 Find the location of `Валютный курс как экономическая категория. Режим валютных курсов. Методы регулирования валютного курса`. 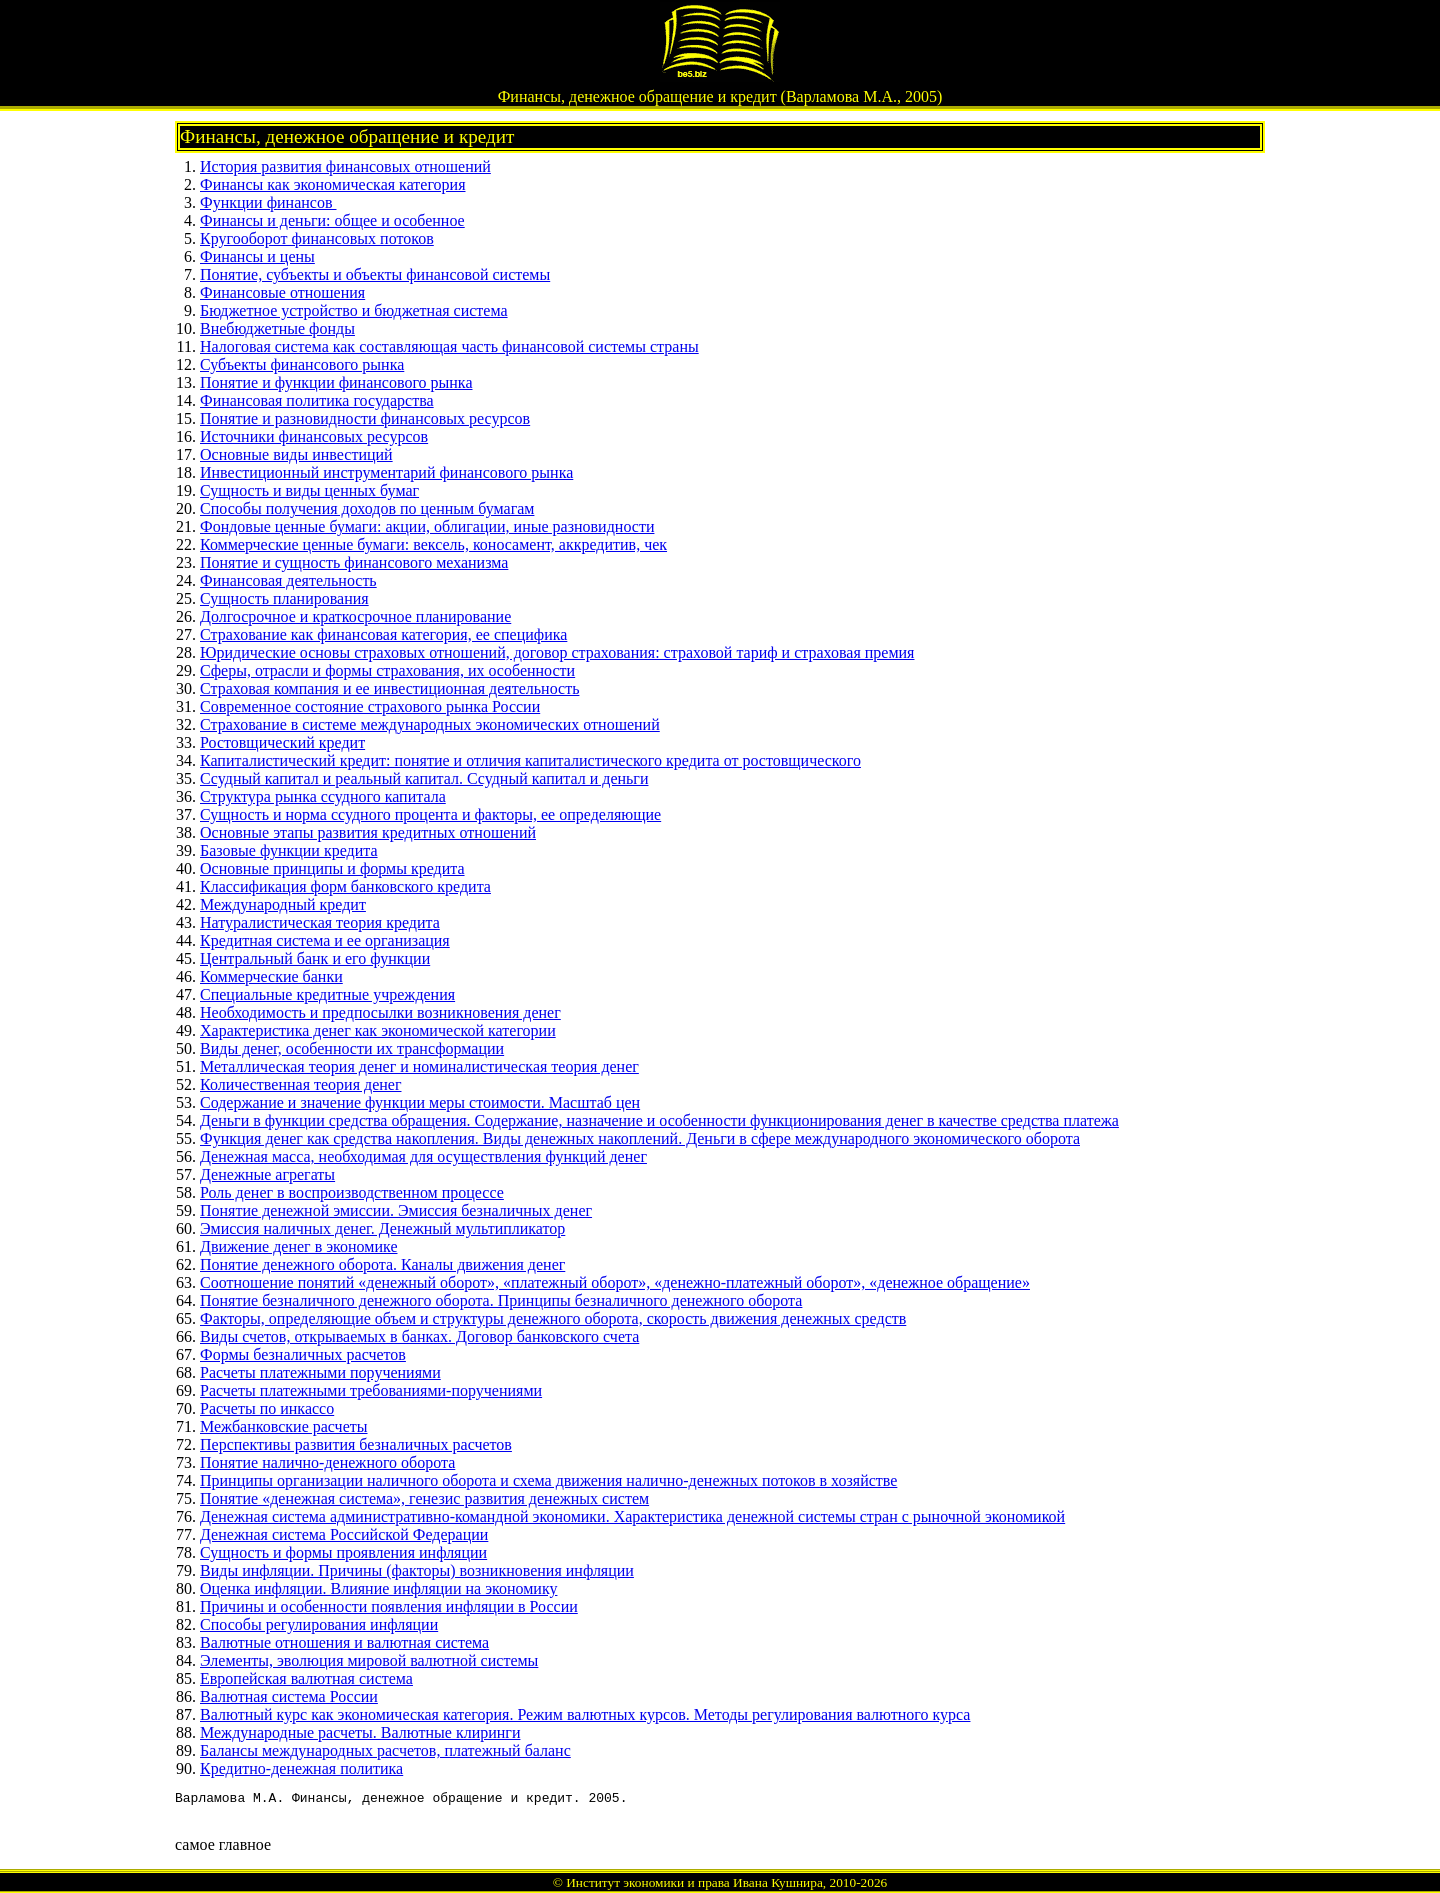

Валютный курс как экономическая категория. Режим валютных курсов. Методы регулирования валютного курса is located at coordinates (585, 1714).